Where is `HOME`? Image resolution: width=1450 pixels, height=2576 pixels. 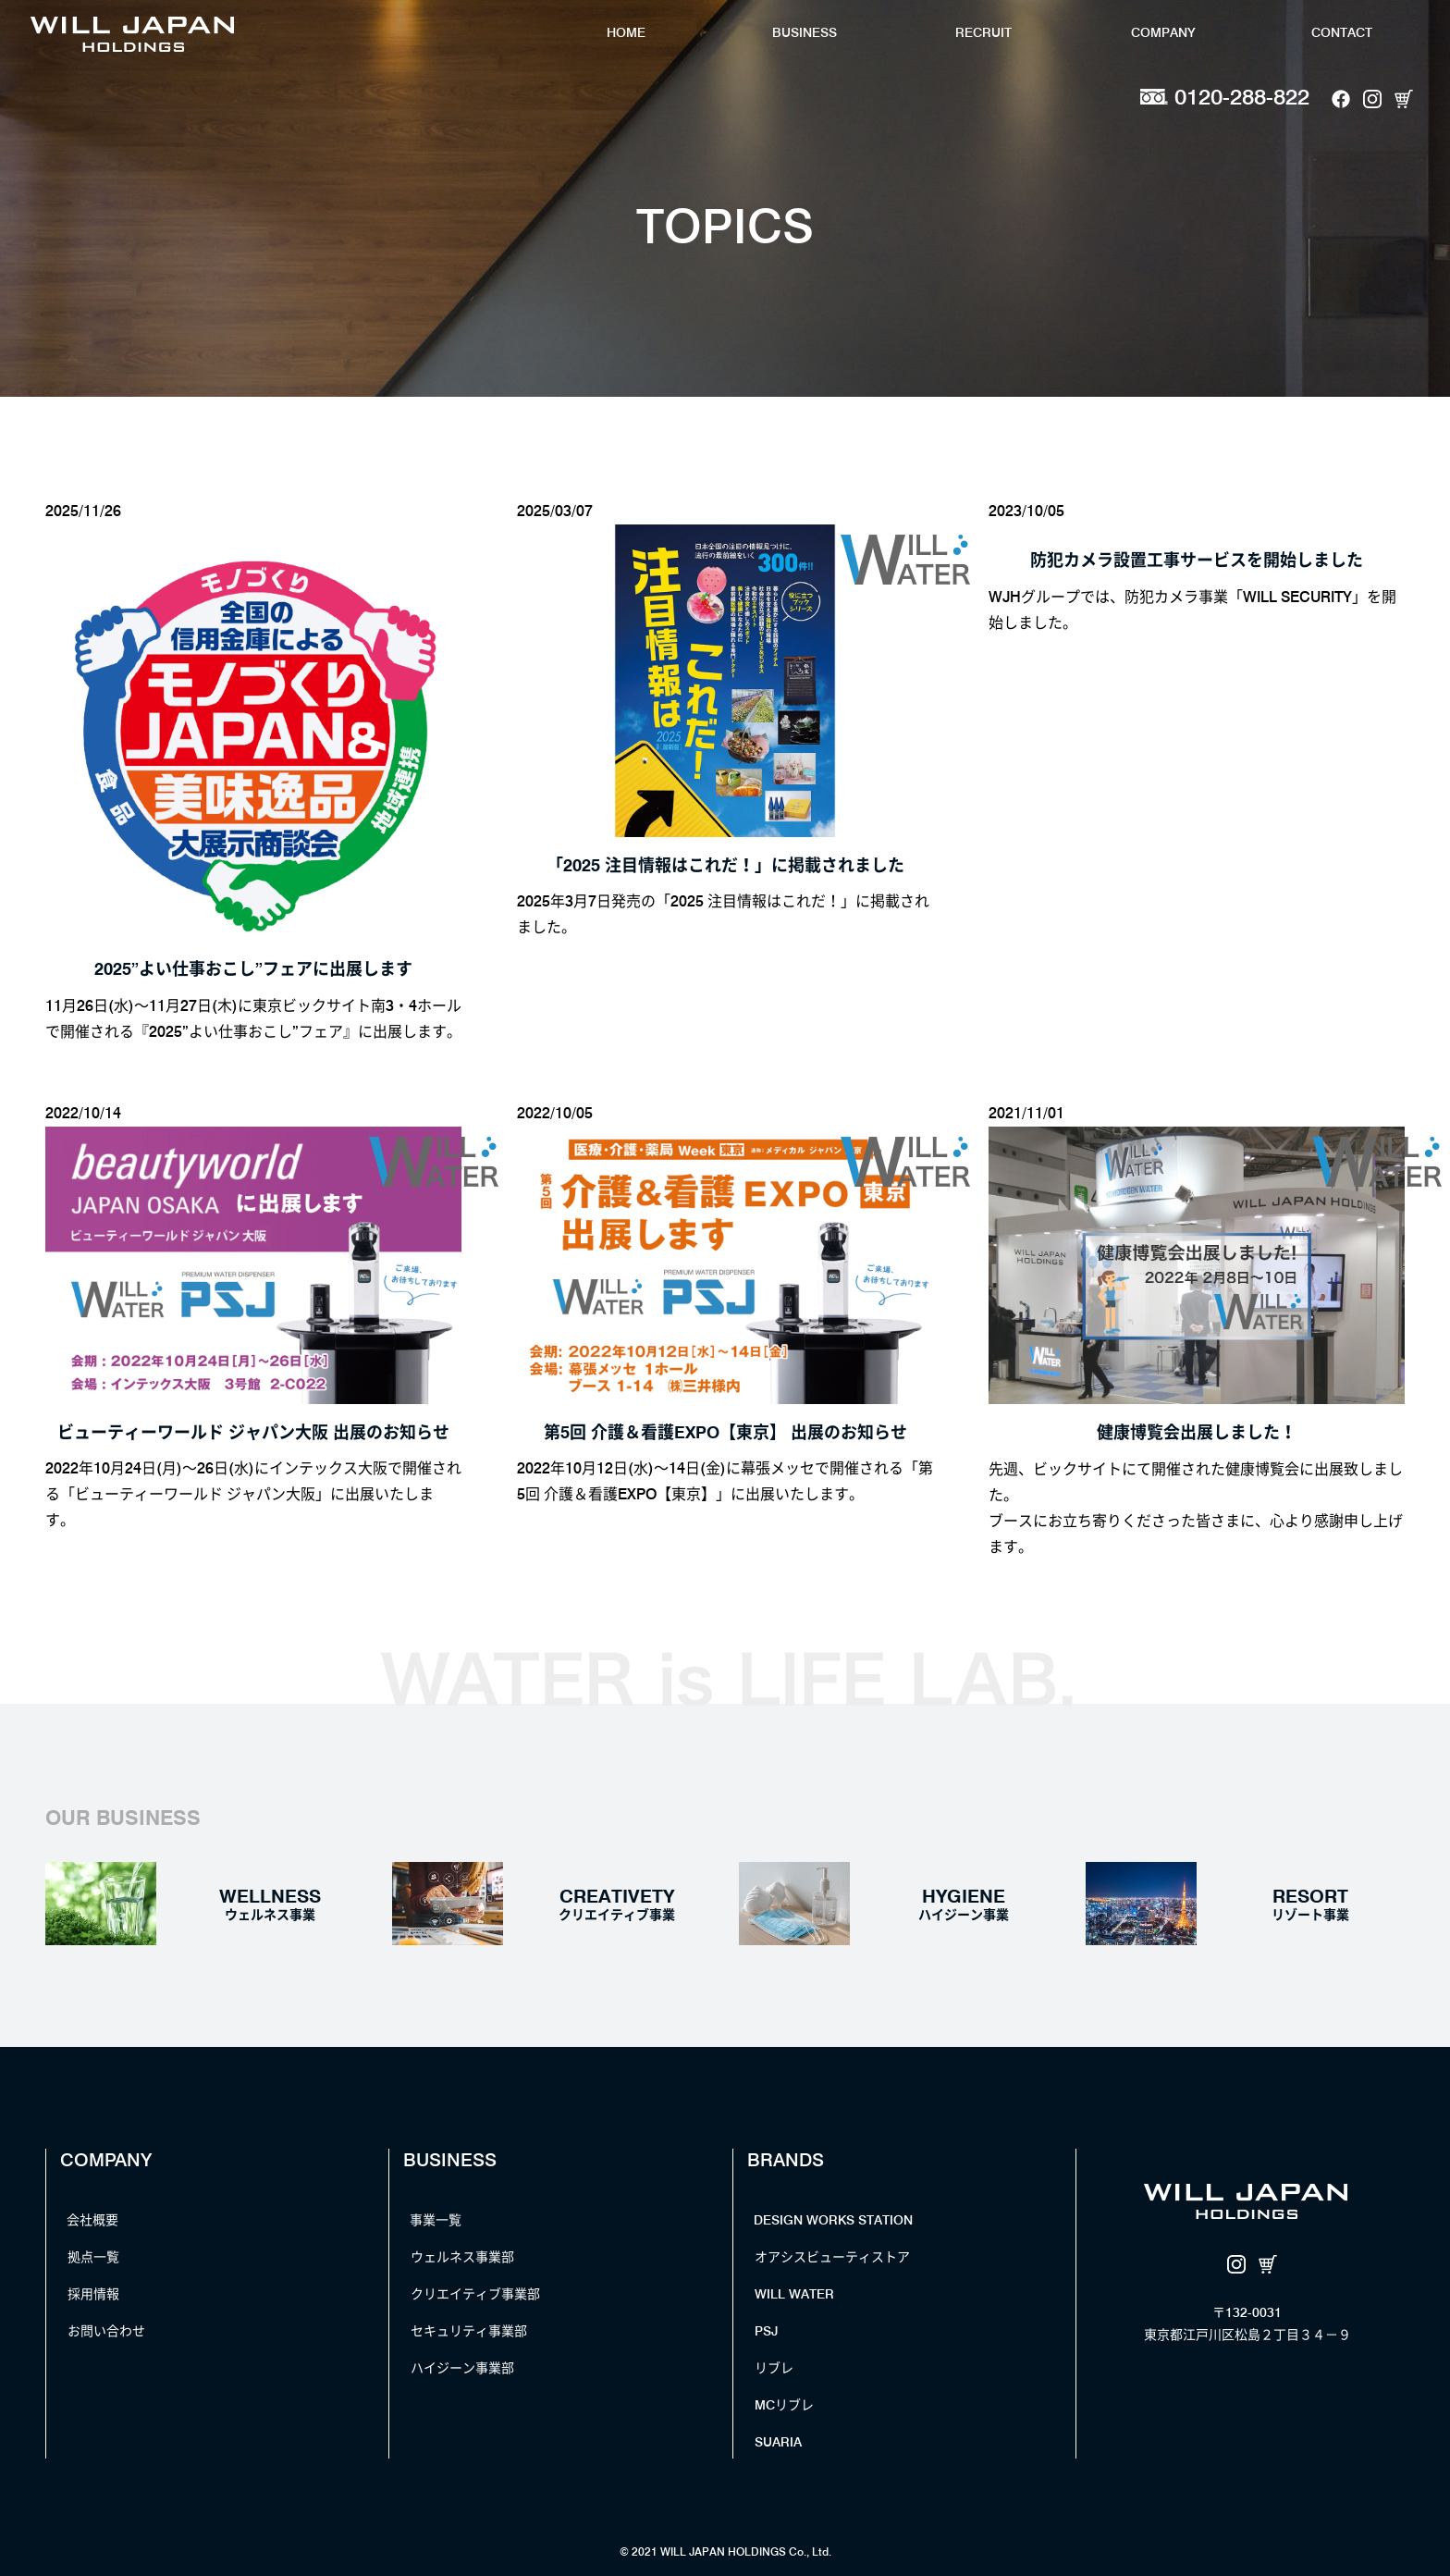 HOME is located at coordinates (626, 32).